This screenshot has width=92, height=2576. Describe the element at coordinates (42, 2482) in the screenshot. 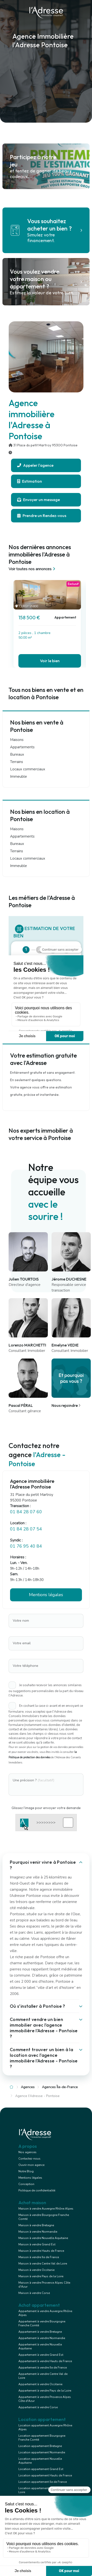

I see `Location appartement Ile de France` at that location.